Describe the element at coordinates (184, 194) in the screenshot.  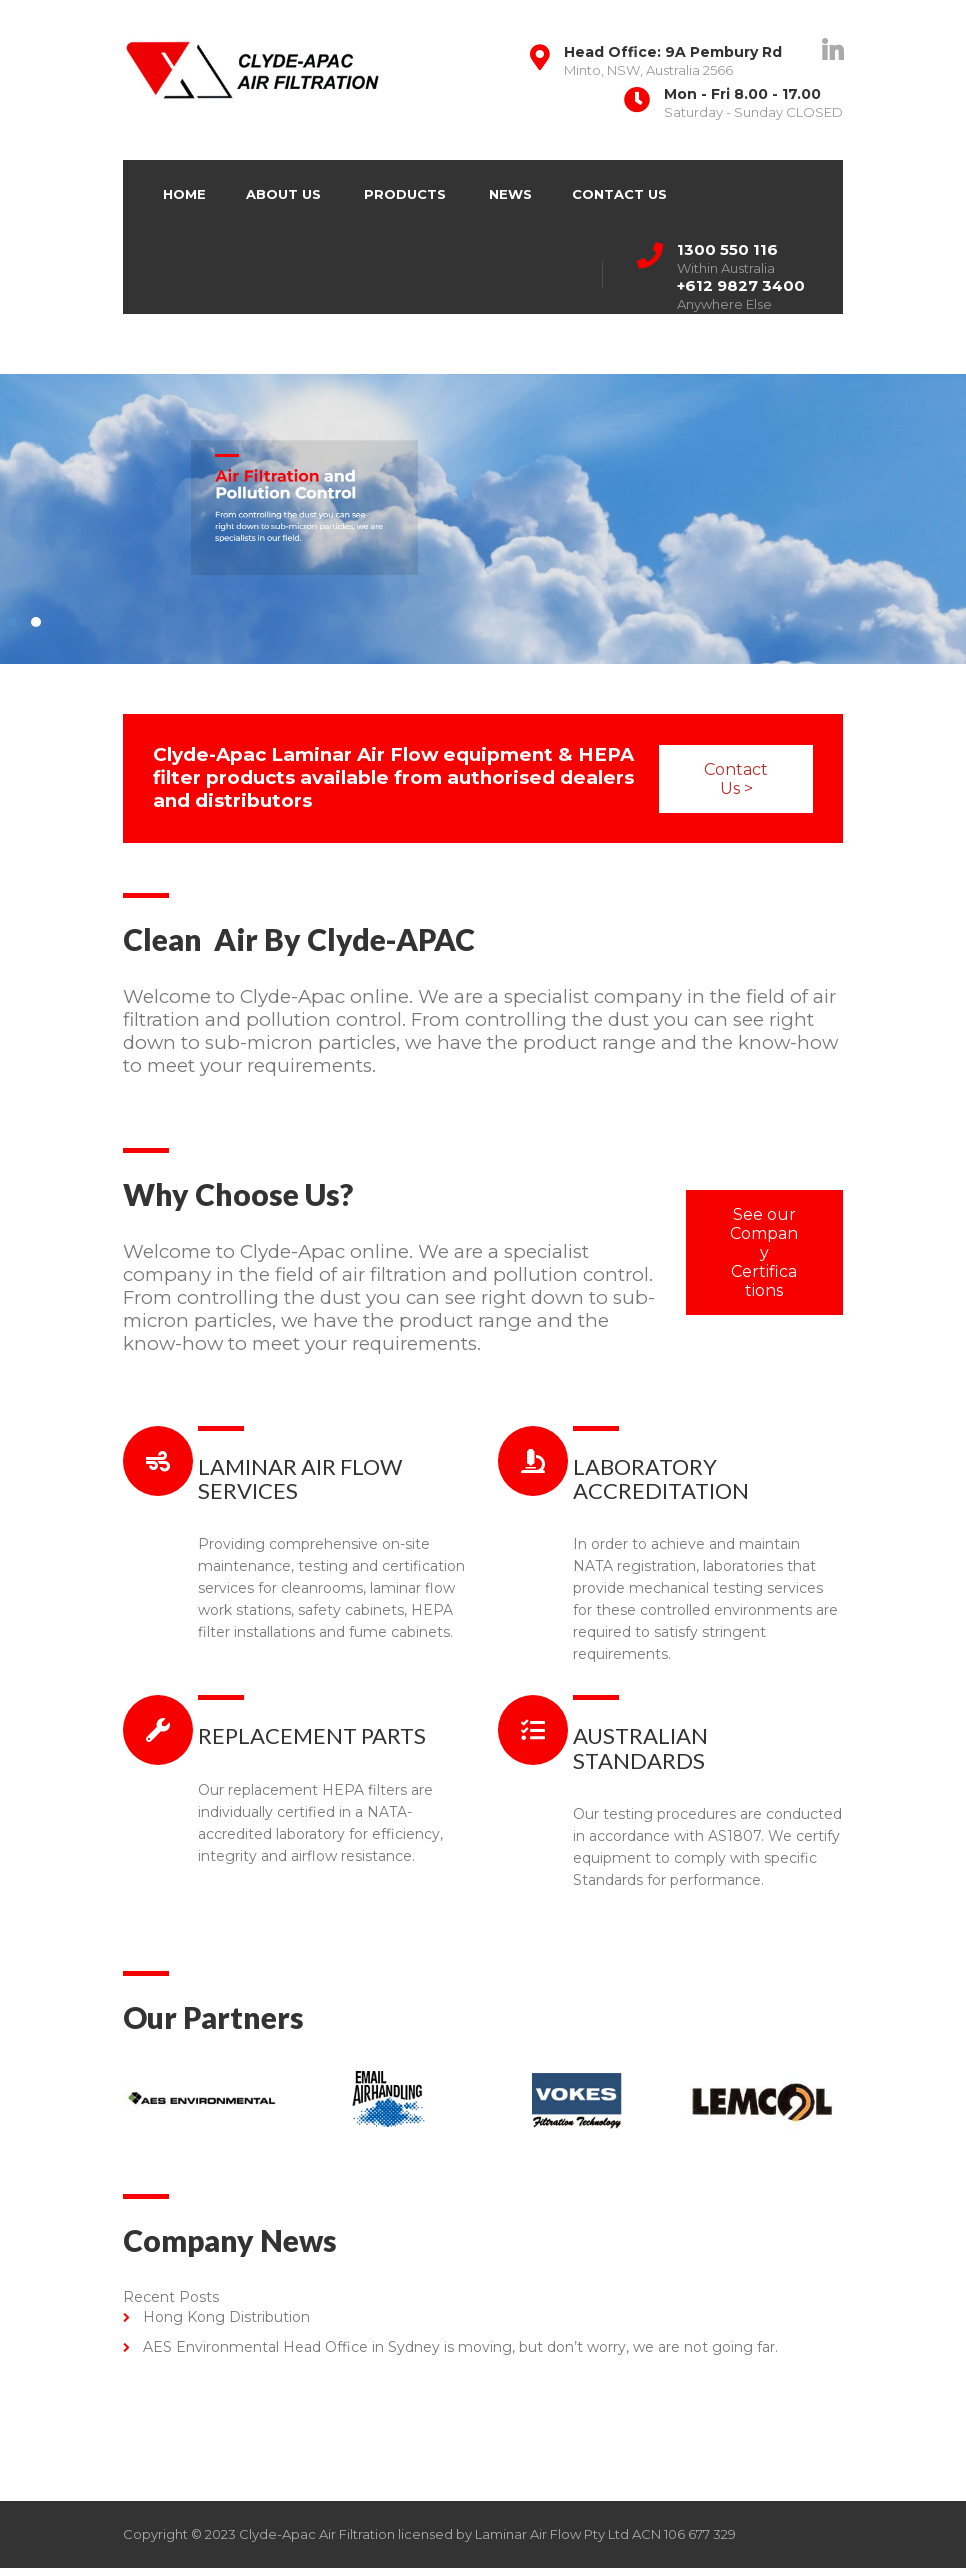
I see `Home` at that location.